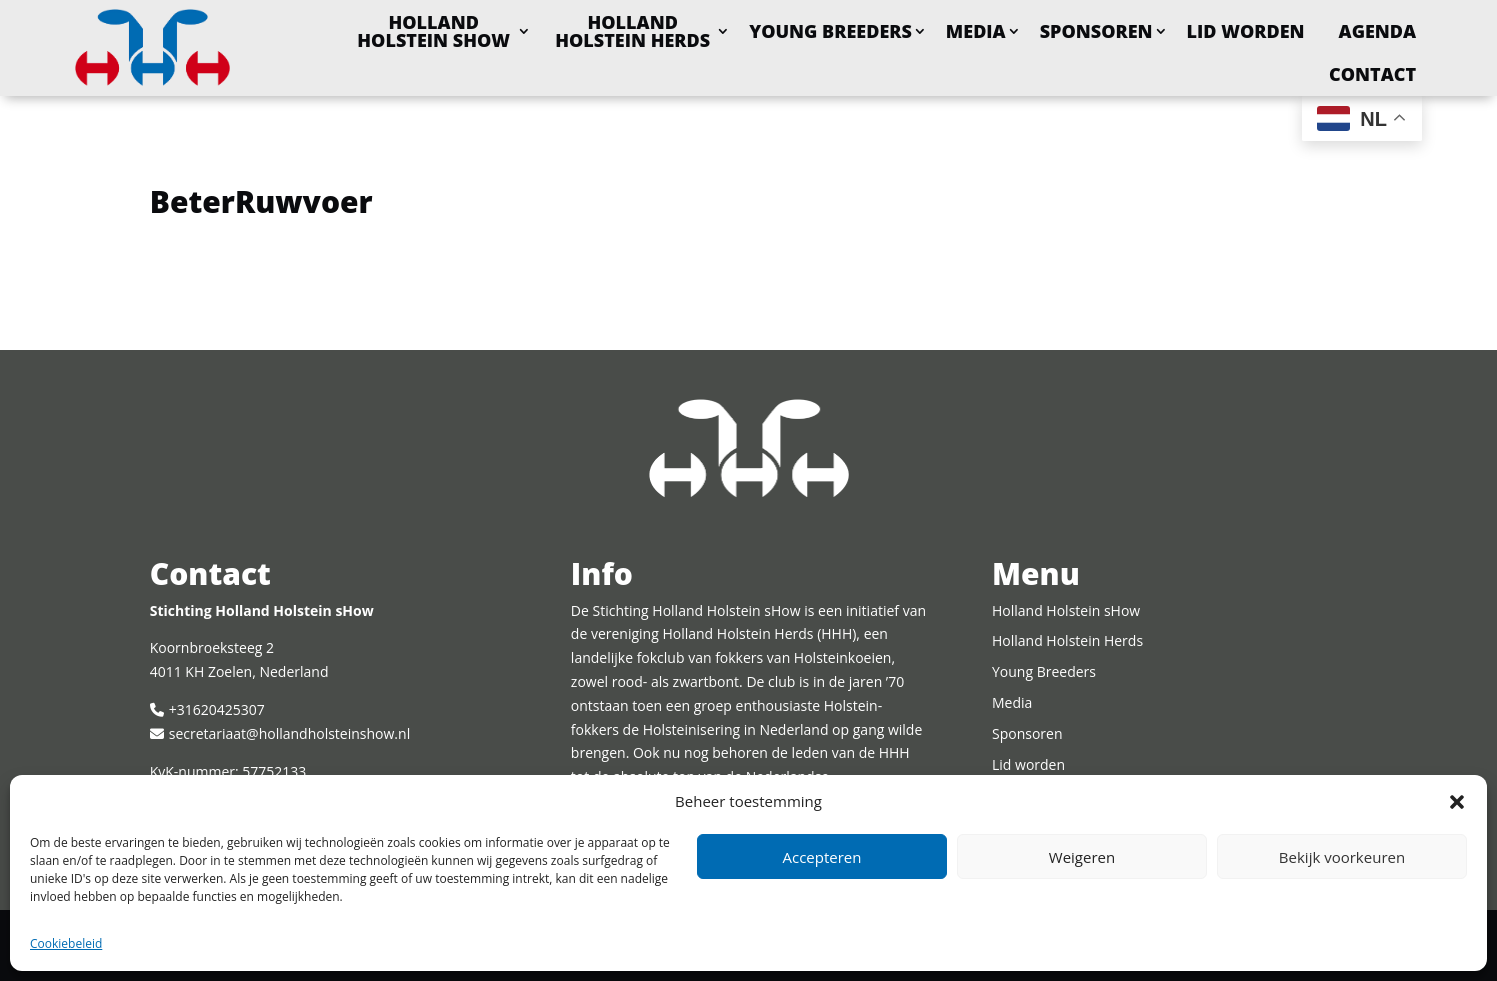  I want to click on Accepteren, so click(822, 857).